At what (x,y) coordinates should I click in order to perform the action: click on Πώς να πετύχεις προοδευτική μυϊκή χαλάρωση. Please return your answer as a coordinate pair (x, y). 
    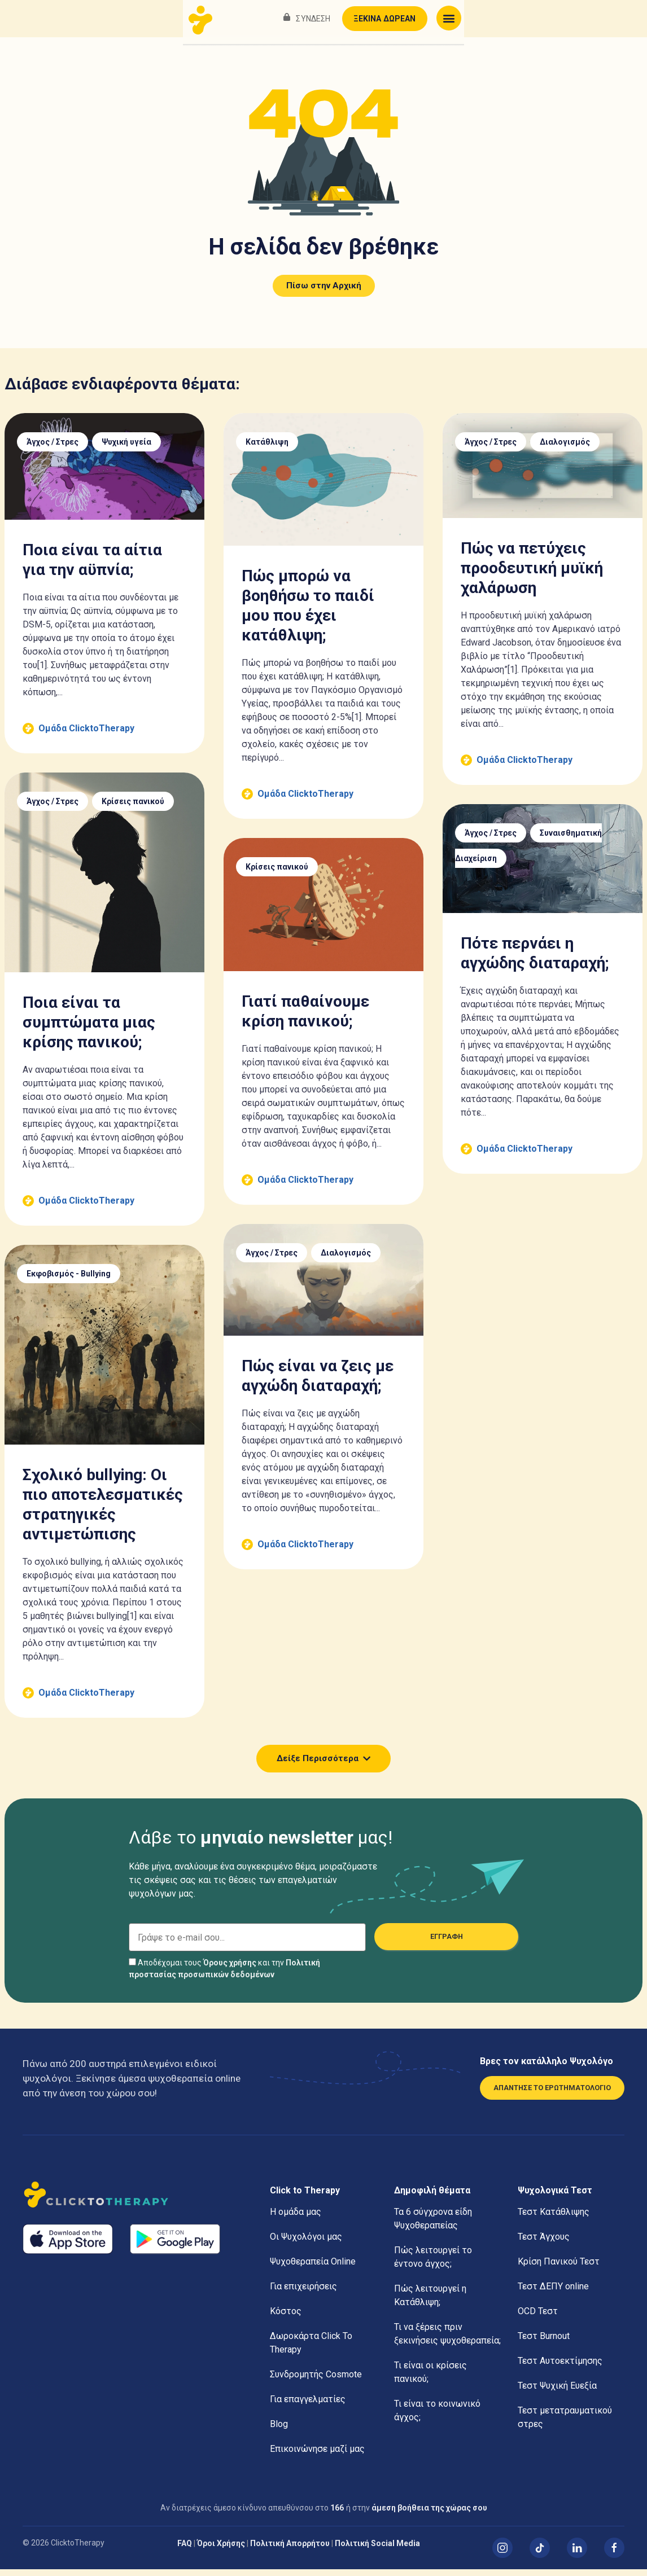
    Looking at the image, I should click on (532, 575).